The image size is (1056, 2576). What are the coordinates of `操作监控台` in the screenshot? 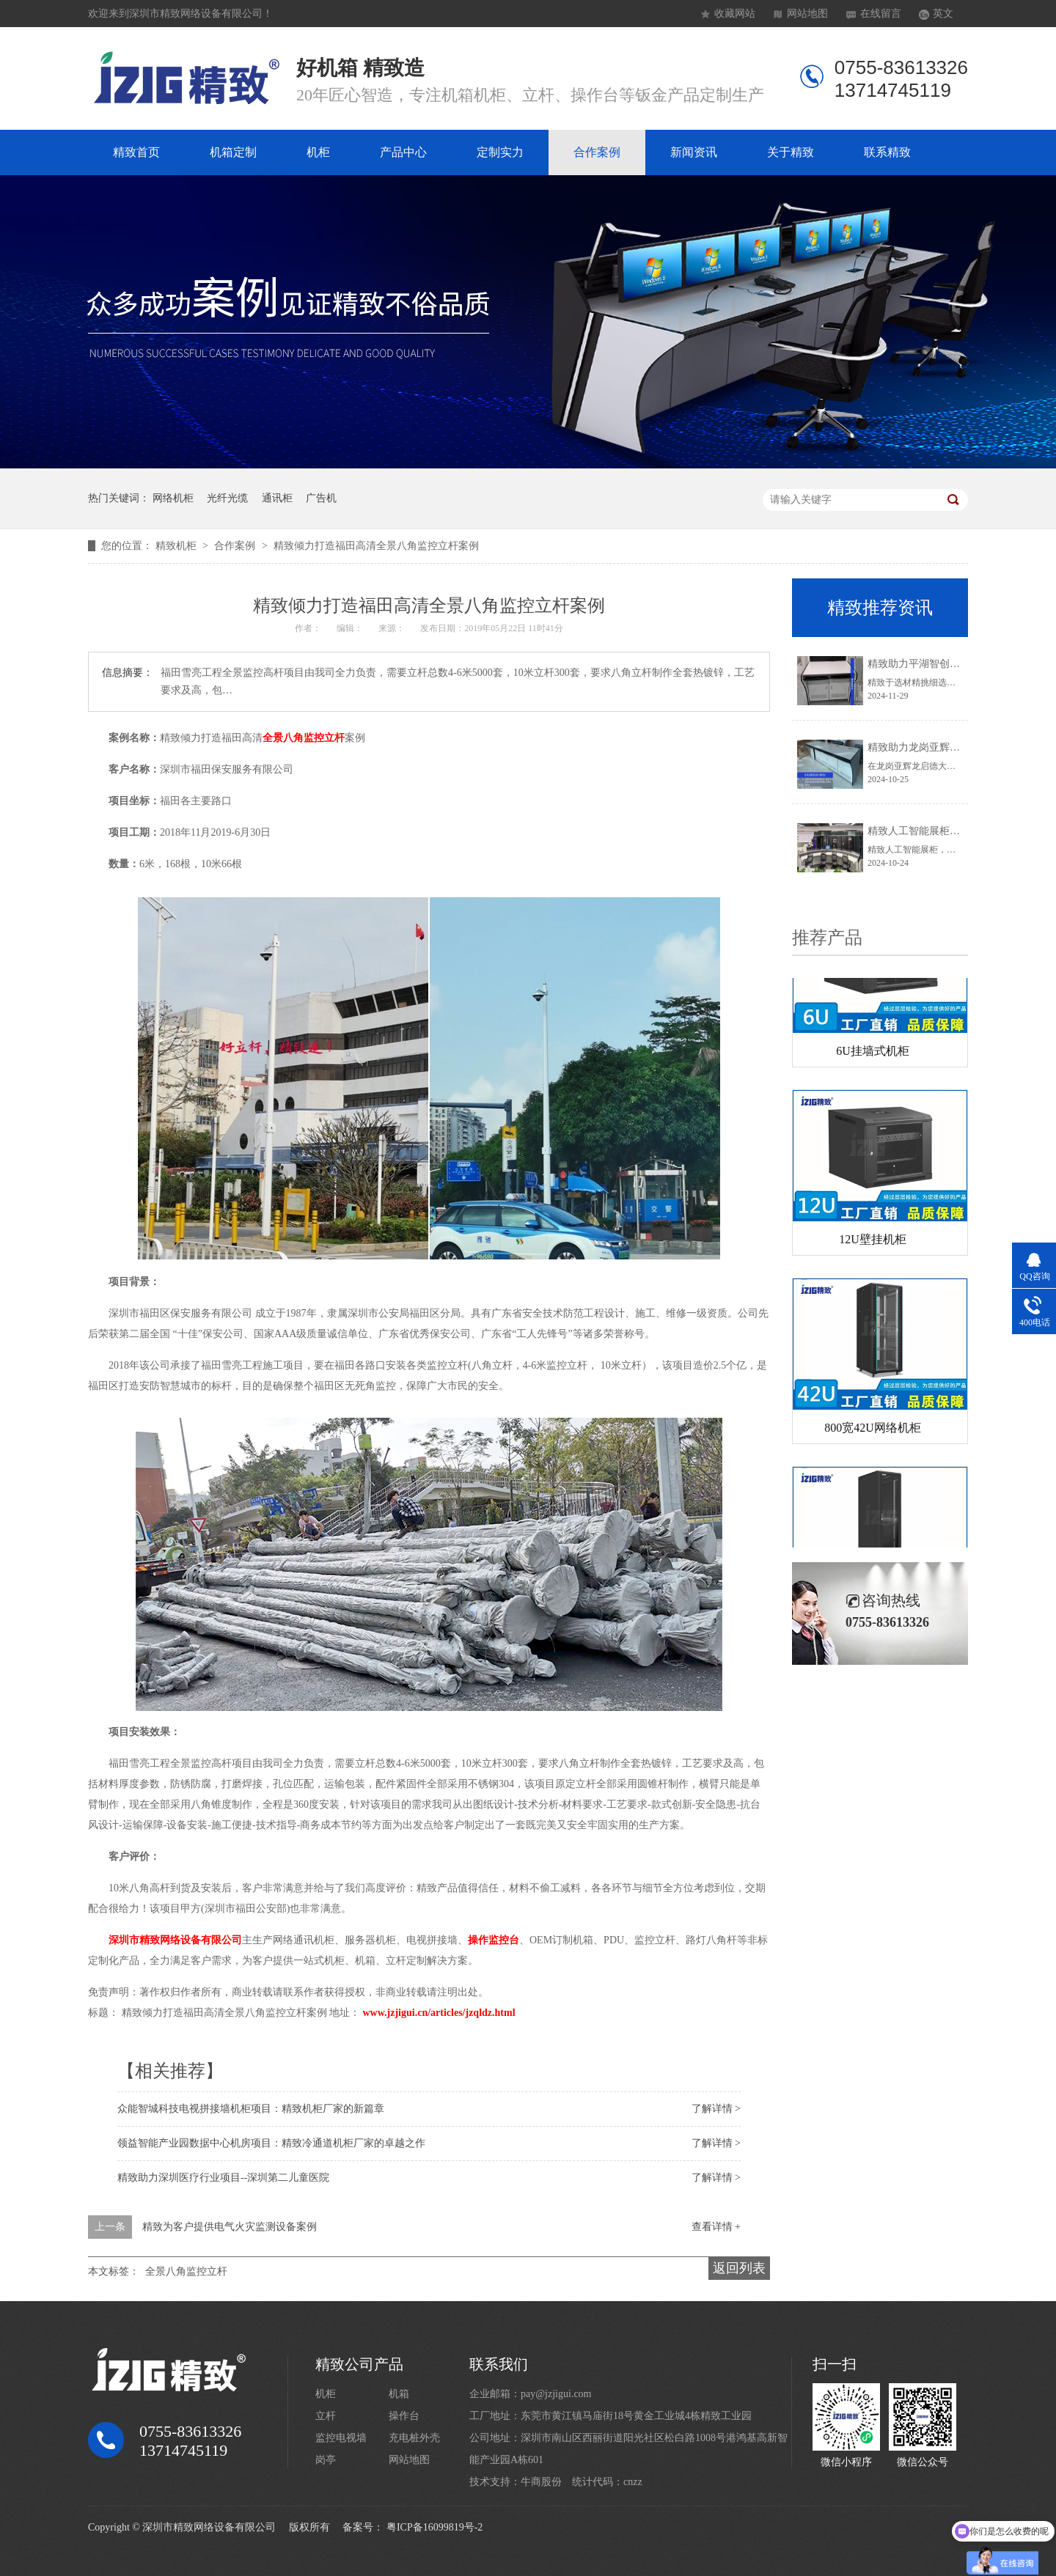 It's located at (493, 1940).